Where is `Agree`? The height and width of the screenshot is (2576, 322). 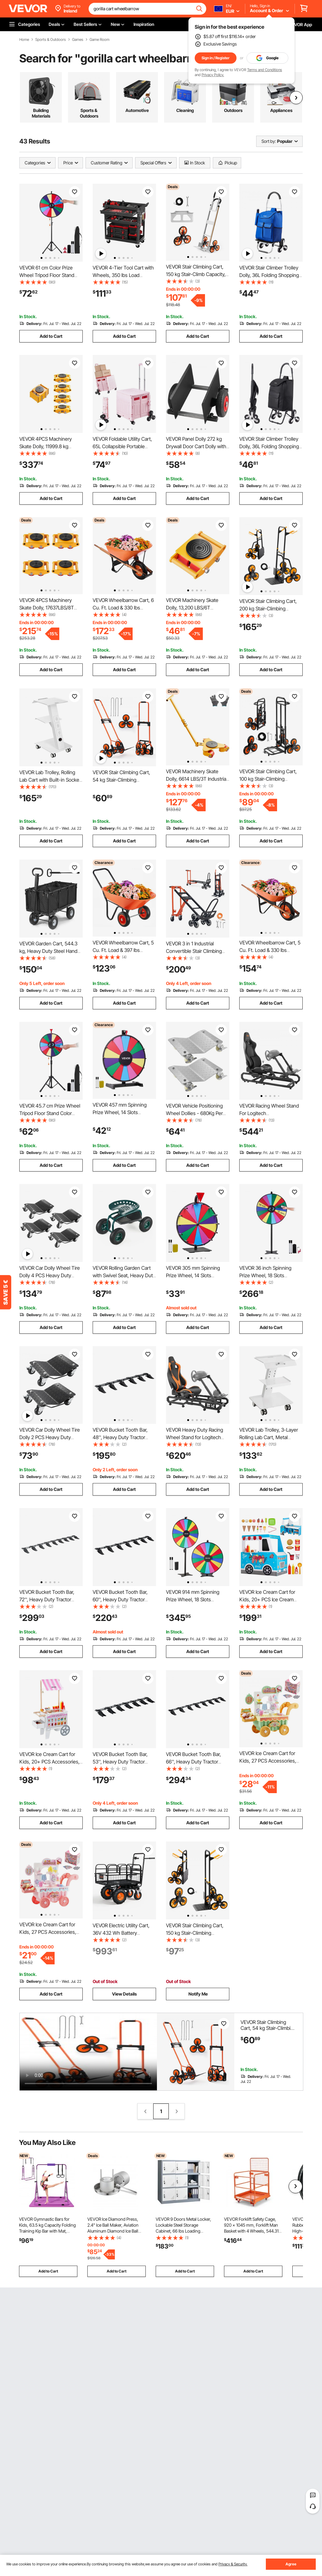 Agree is located at coordinates (290, 2564).